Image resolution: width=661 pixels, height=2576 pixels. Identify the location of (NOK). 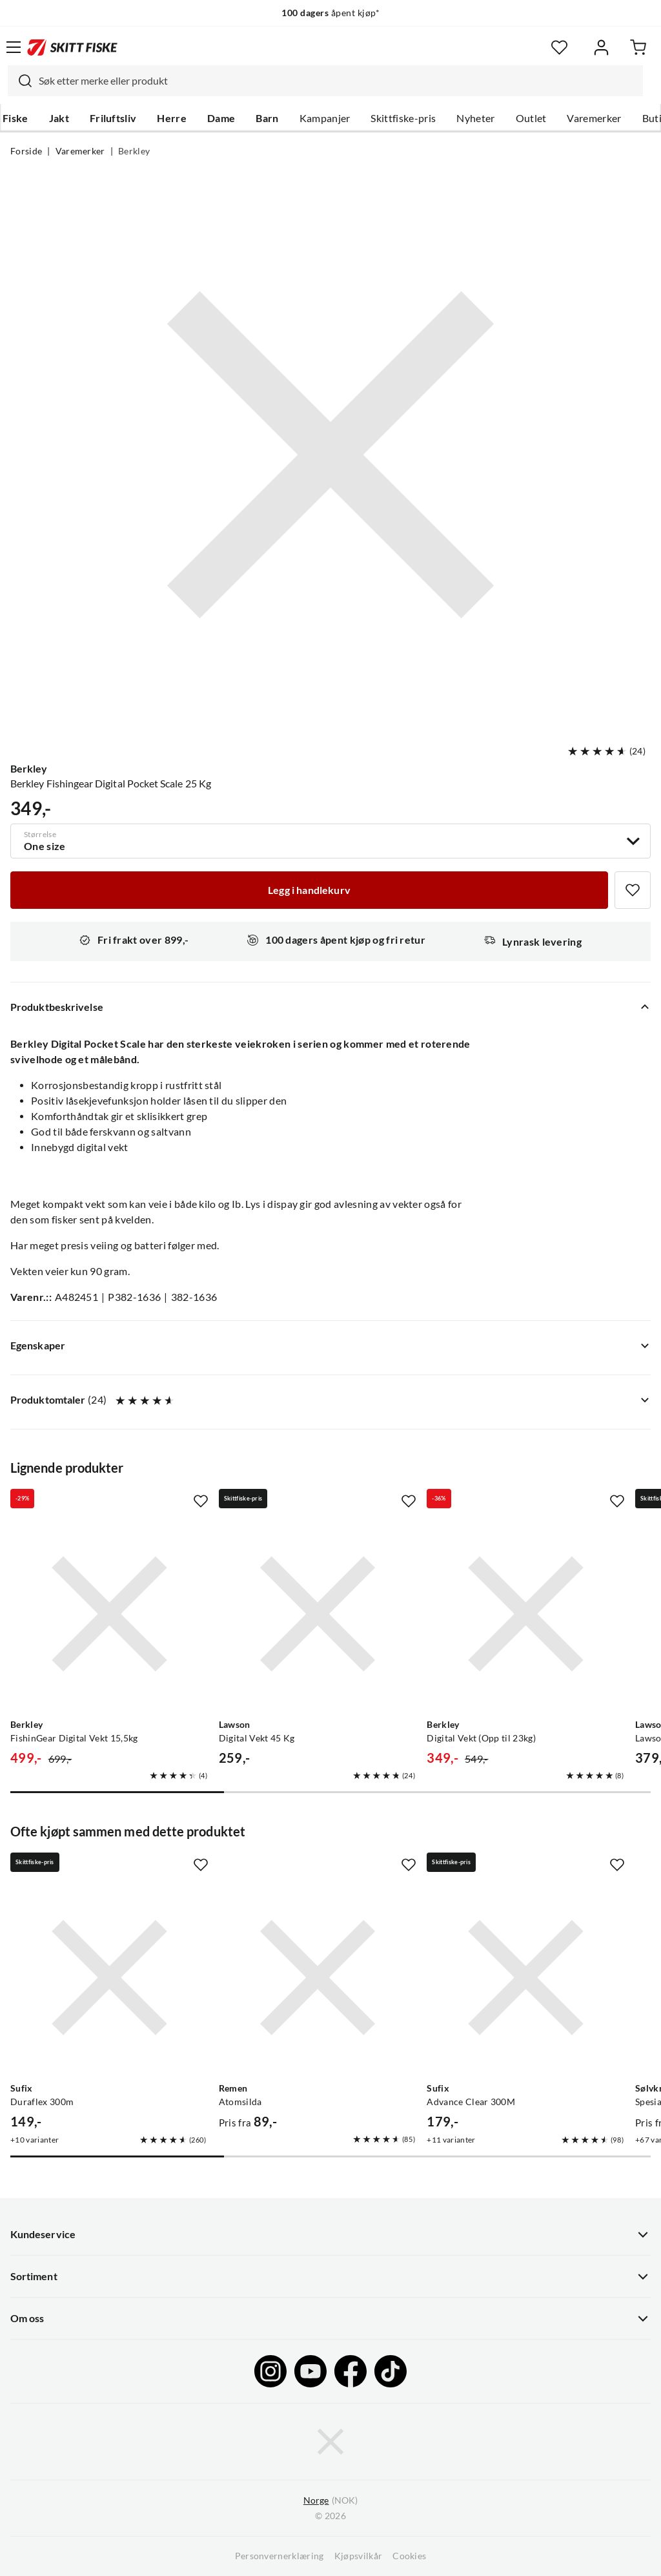
(330, 2501).